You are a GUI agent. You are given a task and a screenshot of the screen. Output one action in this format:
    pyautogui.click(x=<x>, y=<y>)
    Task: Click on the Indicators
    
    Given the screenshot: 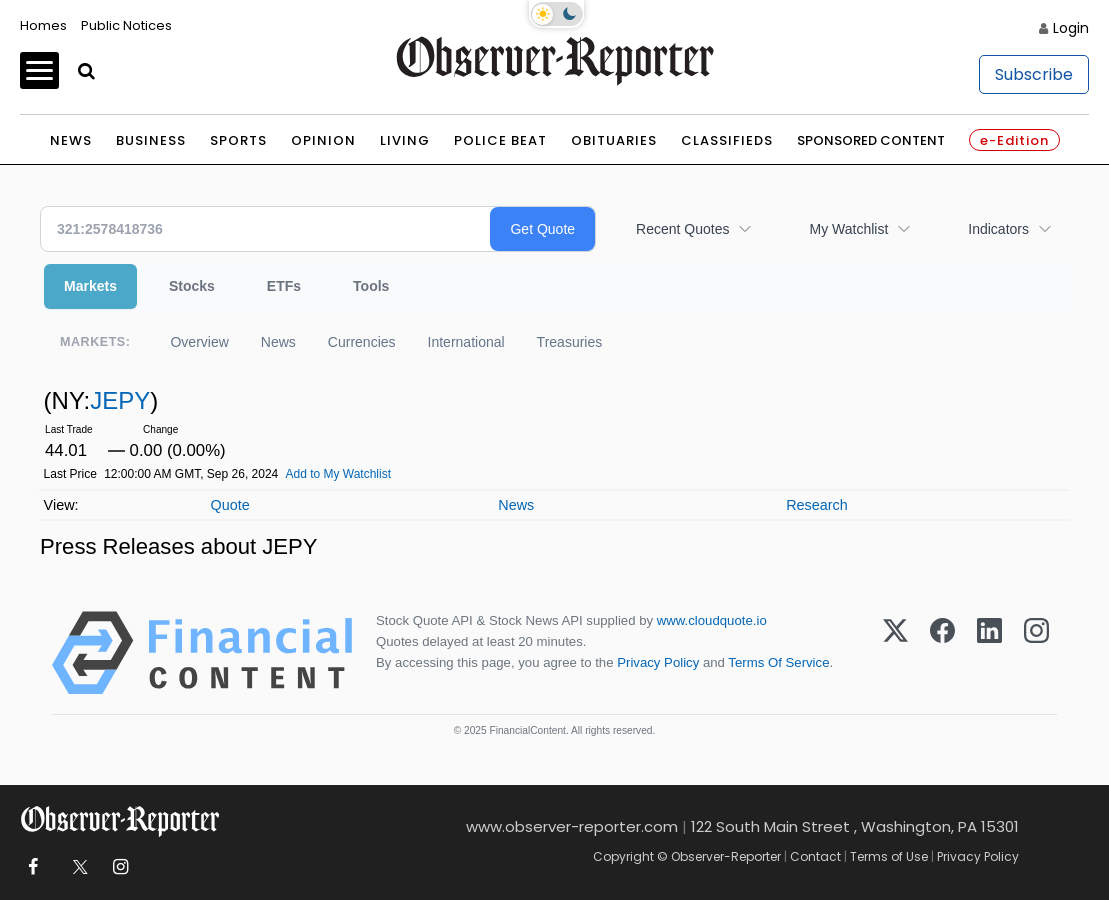 What is the action you would take?
    pyautogui.click(x=998, y=229)
    